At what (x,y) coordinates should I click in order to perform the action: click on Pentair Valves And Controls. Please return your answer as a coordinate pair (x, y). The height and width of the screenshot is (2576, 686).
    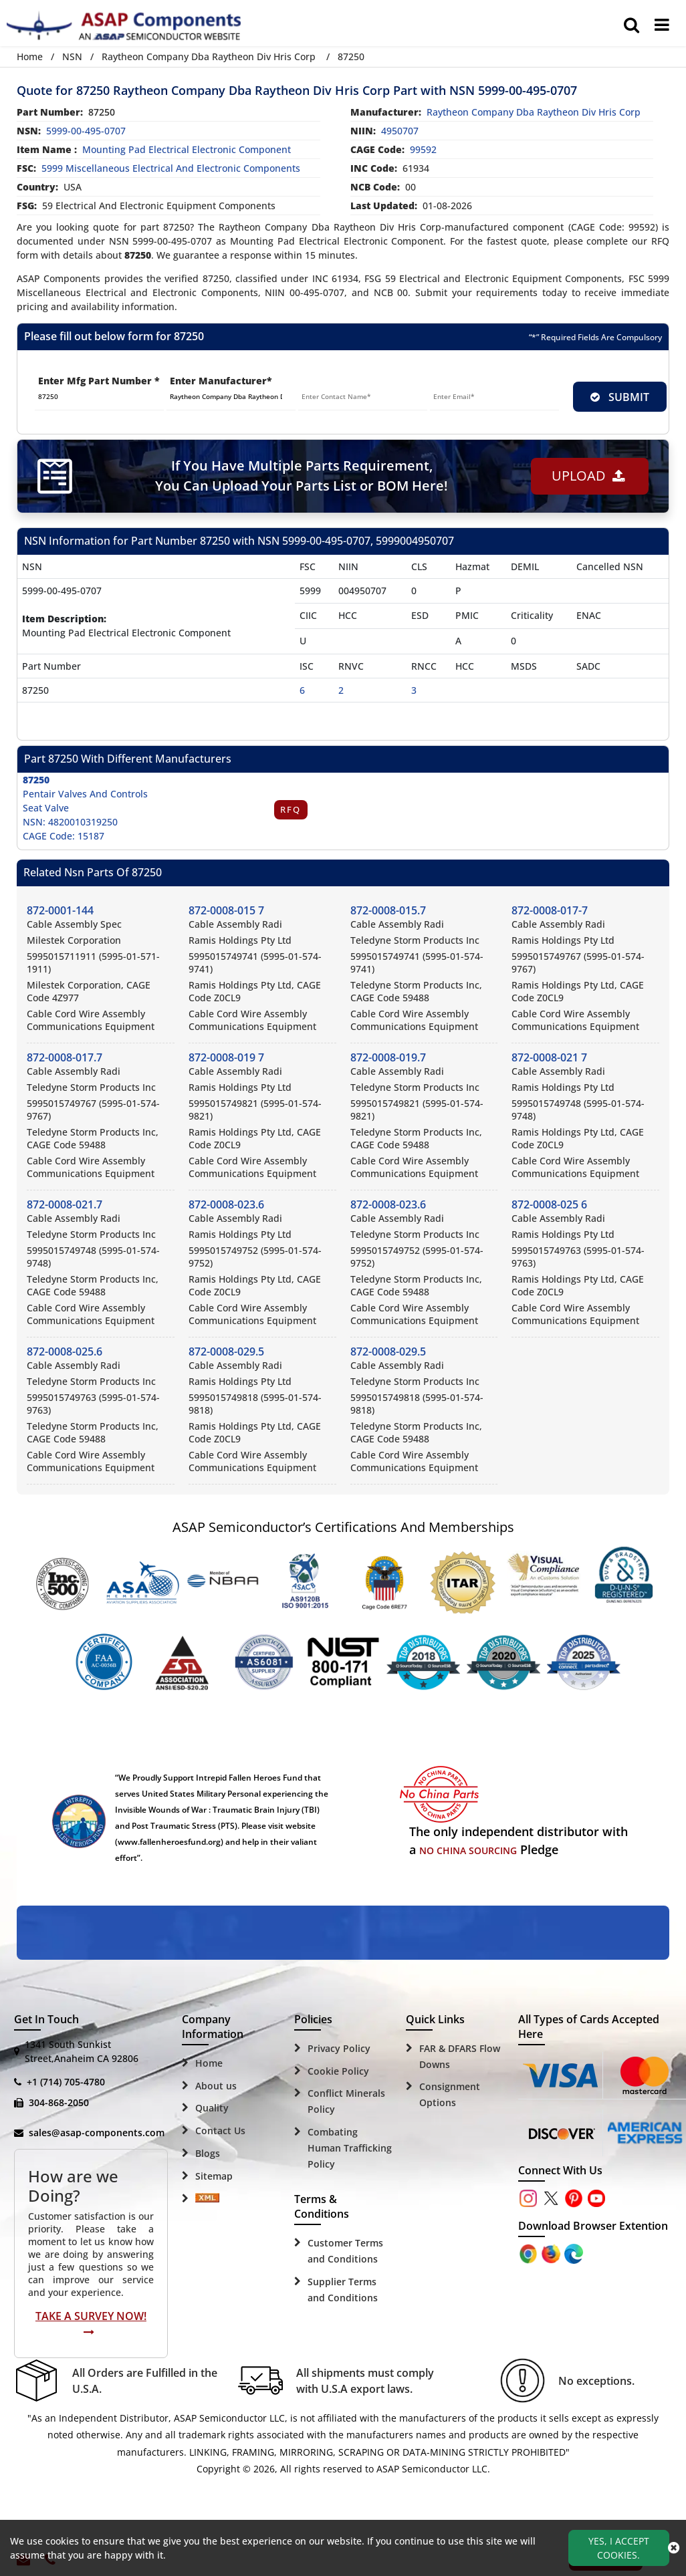
    Looking at the image, I should click on (85, 793).